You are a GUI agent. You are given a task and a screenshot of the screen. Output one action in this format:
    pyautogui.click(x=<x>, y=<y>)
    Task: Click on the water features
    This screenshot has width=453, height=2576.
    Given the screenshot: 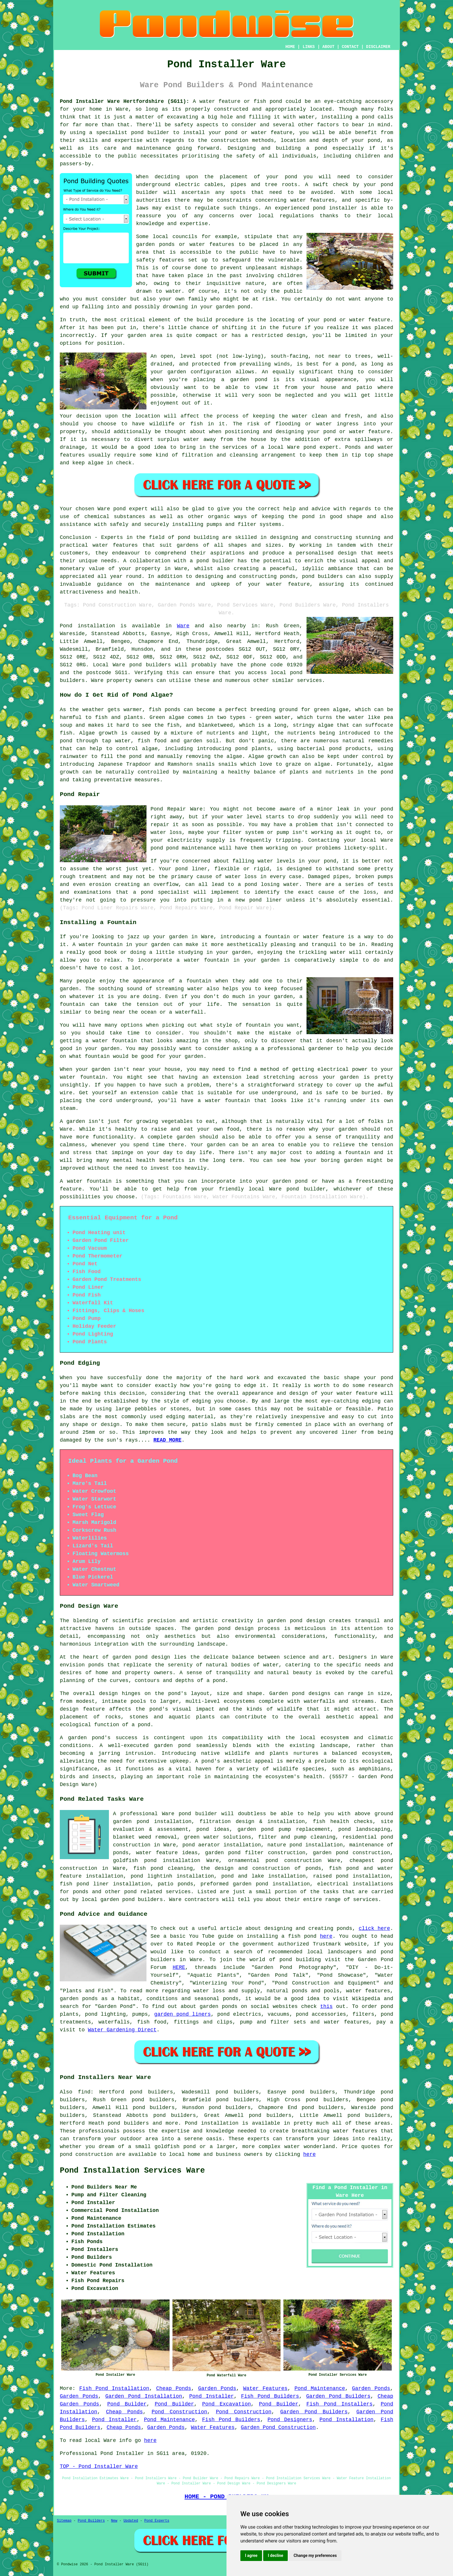 What is the action you would take?
    pyautogui.click(x=312, y=200)
    